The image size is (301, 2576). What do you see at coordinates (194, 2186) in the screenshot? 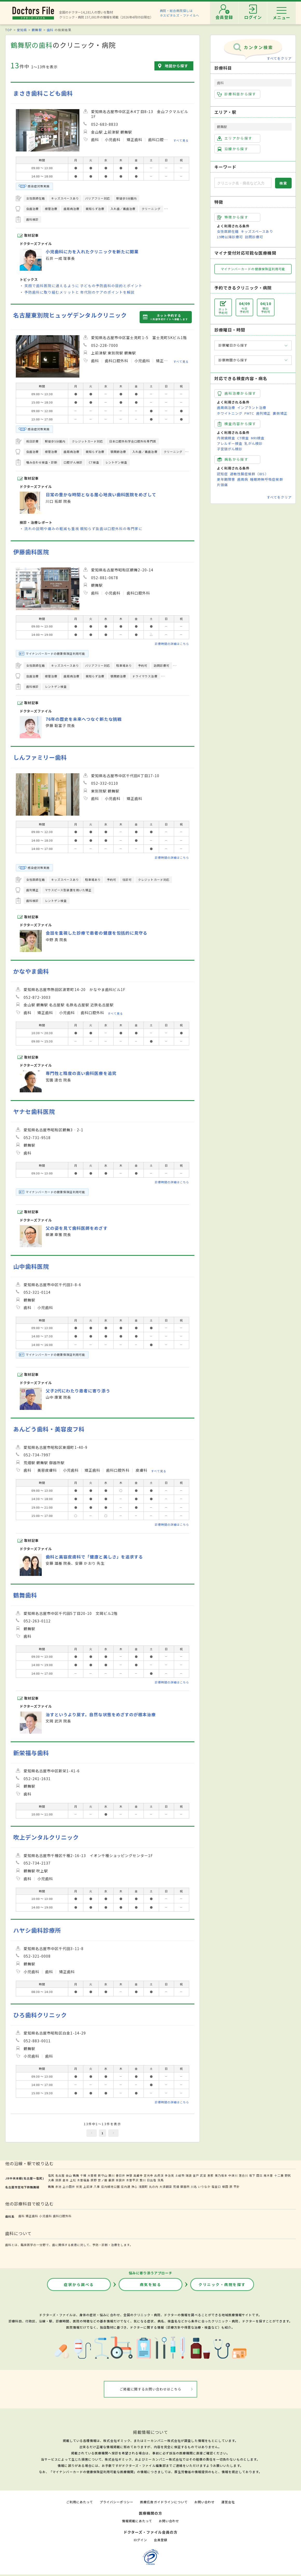
I see `川名` at bounding box center [194, 2186].